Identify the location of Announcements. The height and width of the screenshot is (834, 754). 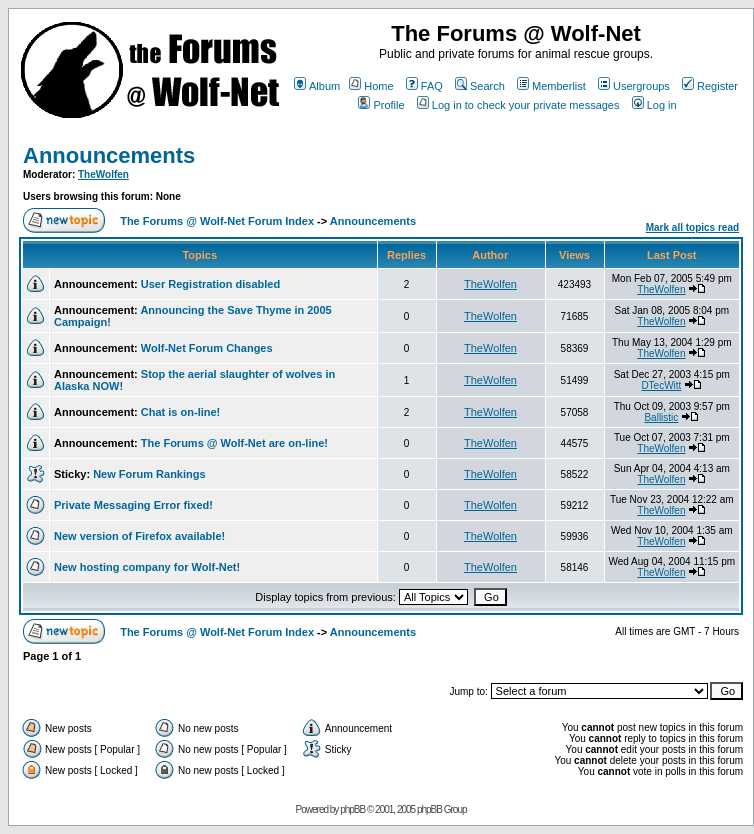
(109, 155).